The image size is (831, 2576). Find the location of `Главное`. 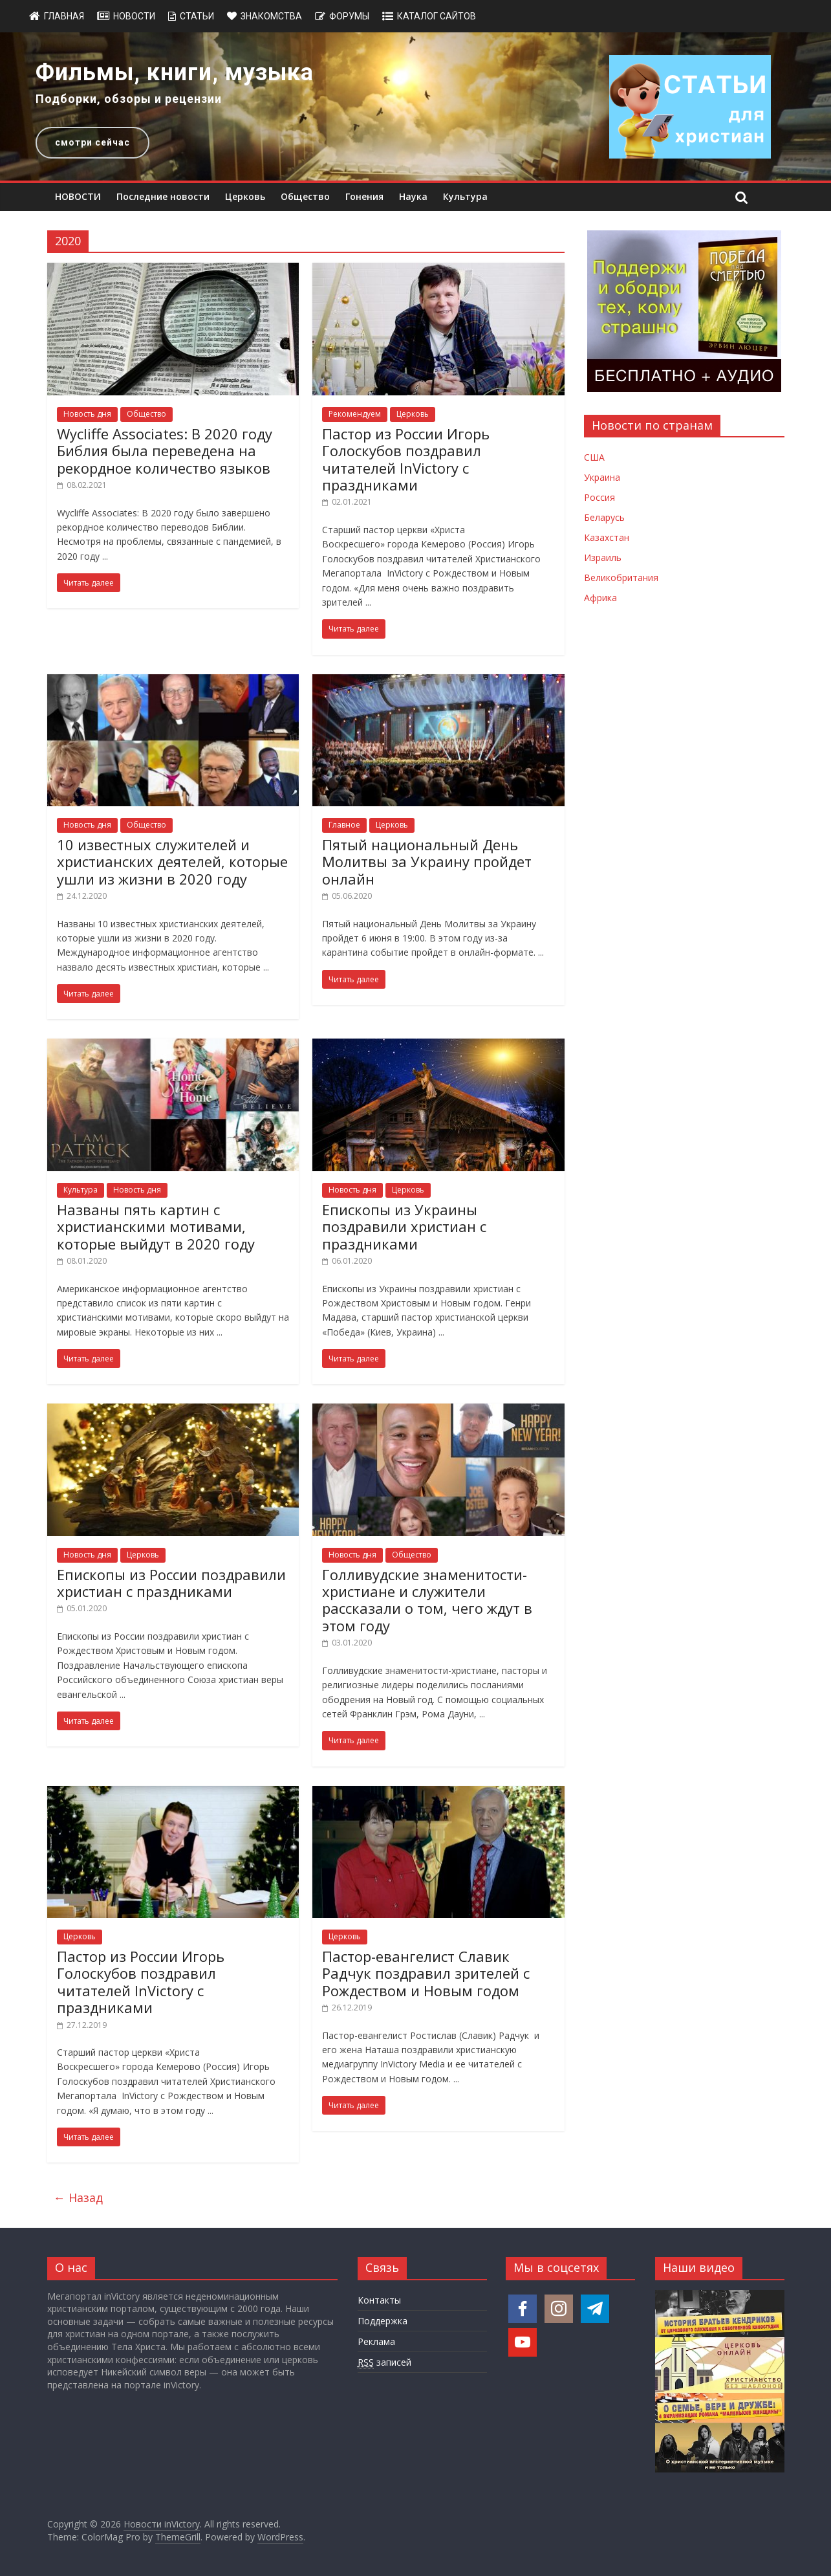

Главное is located at coordinates (344, 824).